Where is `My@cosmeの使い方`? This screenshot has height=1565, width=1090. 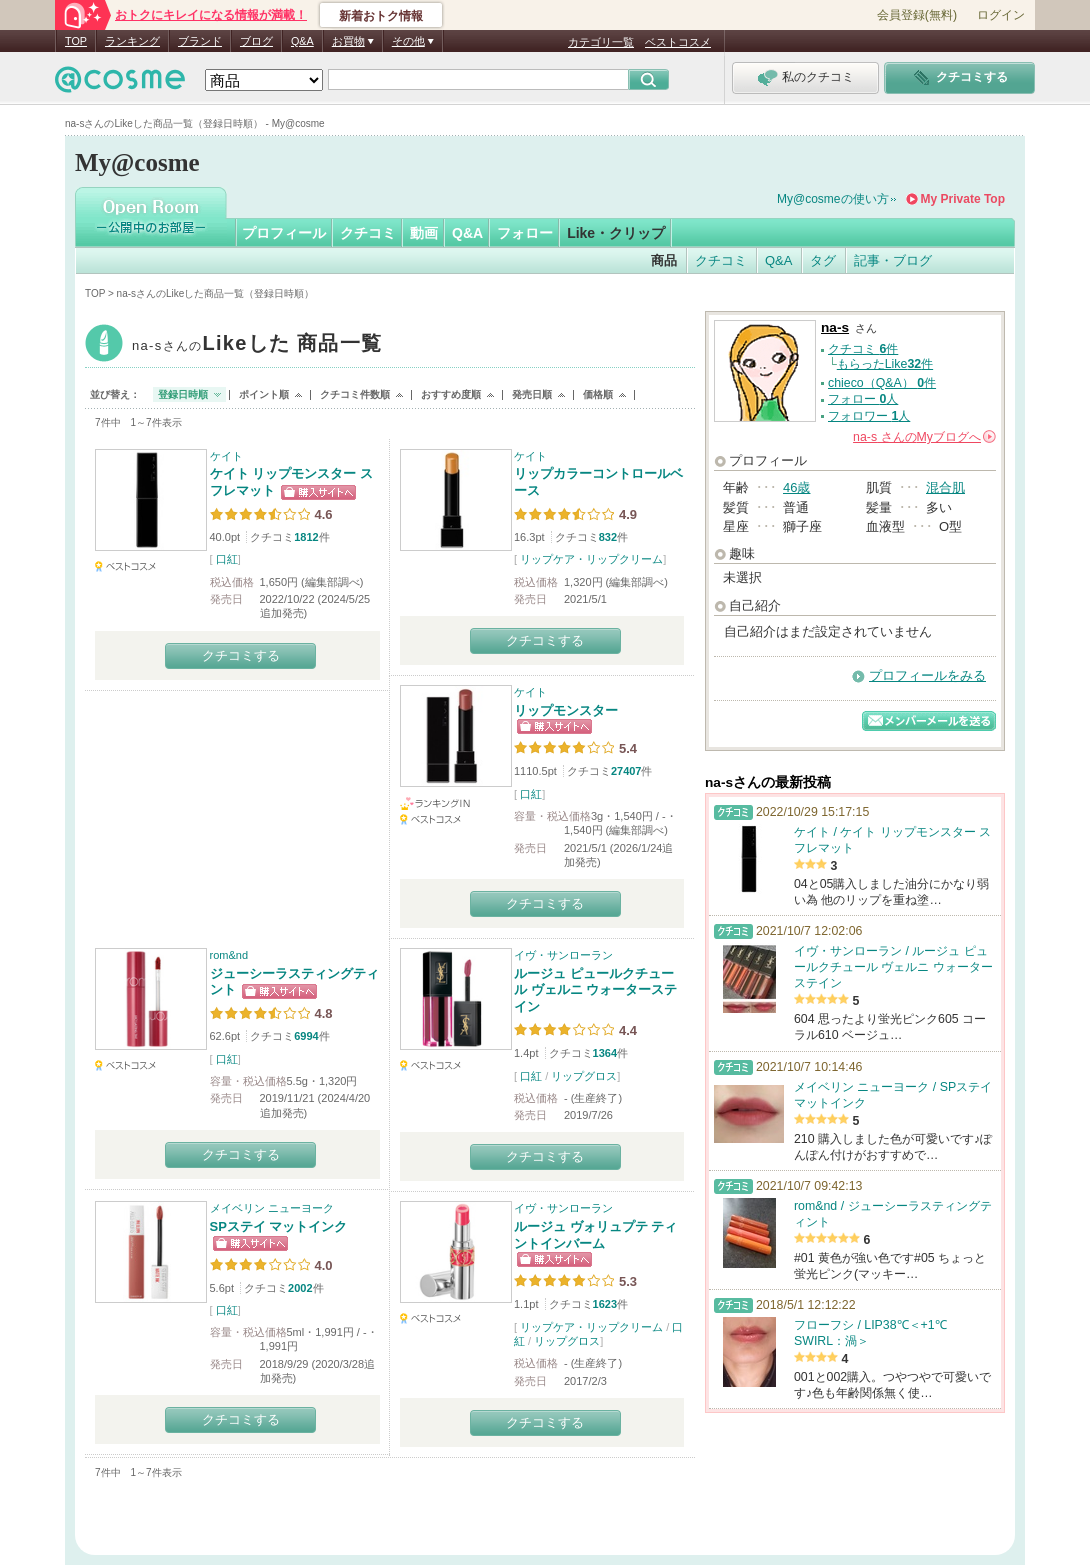 My@cosmeの使い方 is located at coordinates (833, 199).